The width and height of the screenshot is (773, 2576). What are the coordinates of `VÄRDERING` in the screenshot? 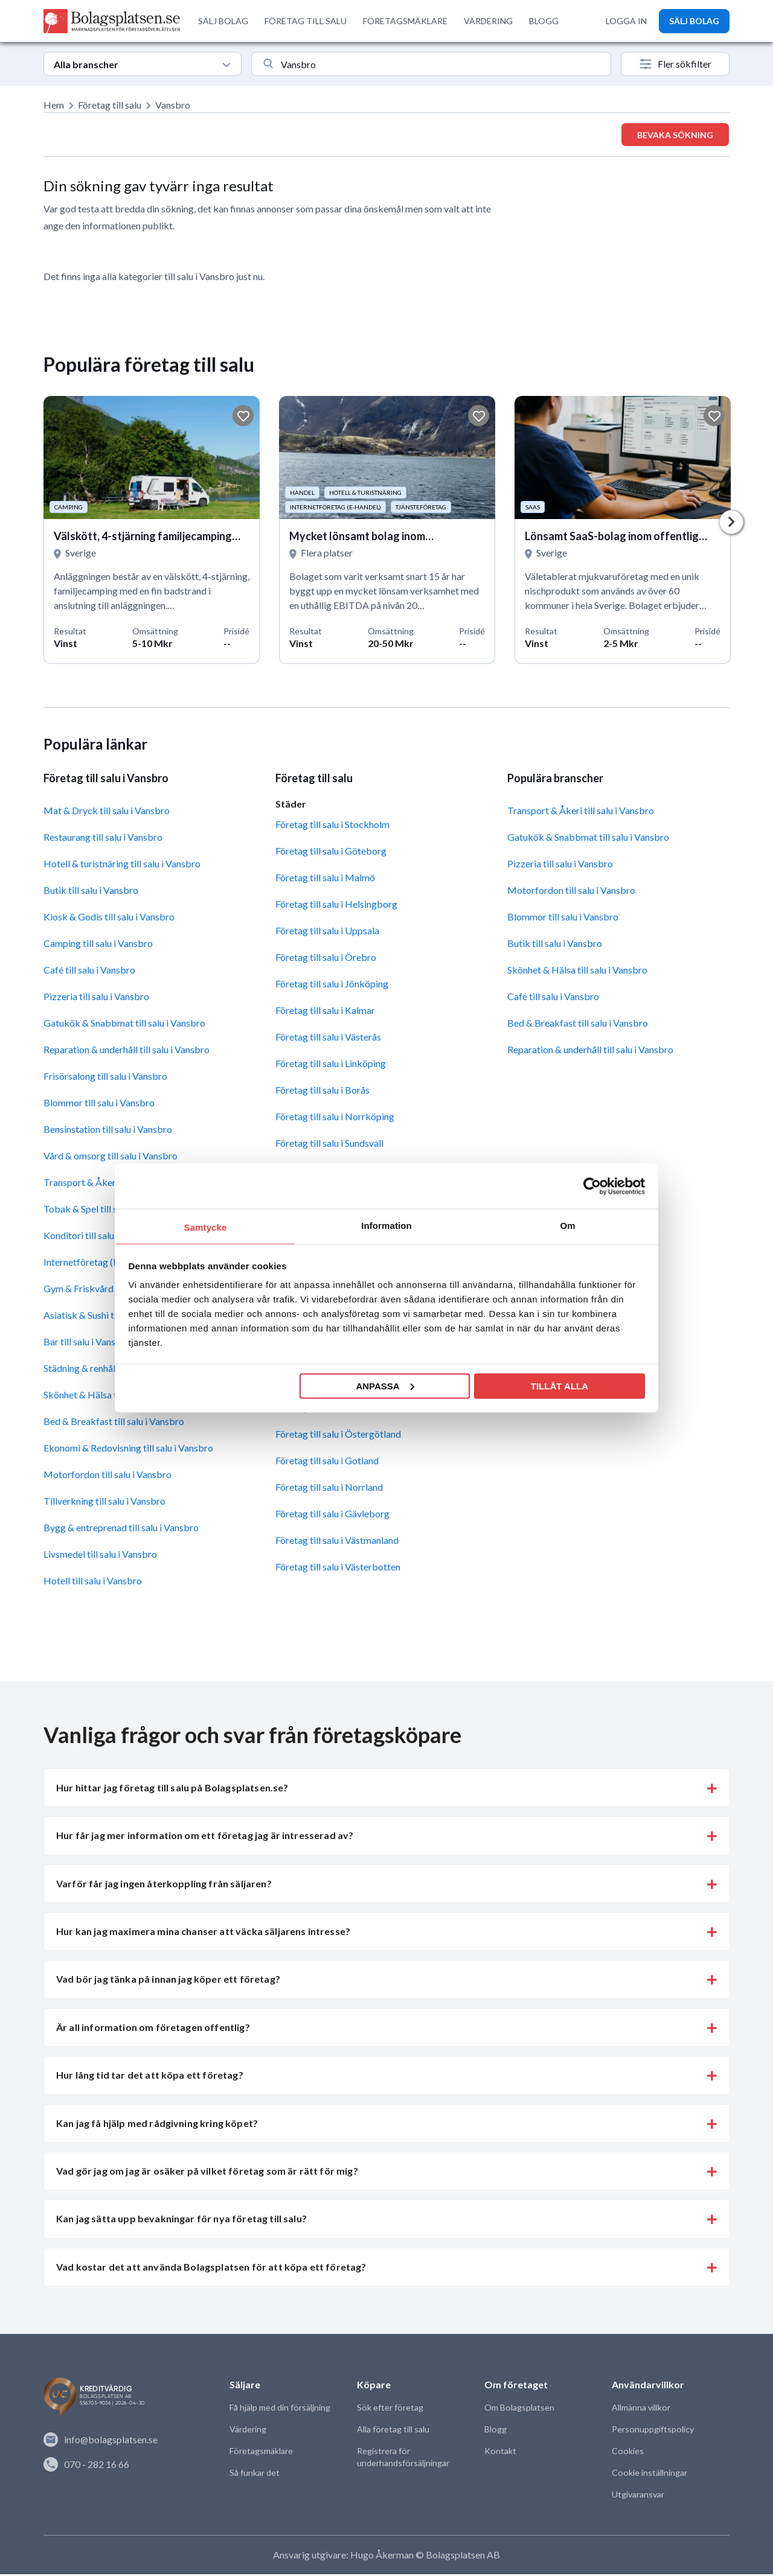 It's located at (488, 21).